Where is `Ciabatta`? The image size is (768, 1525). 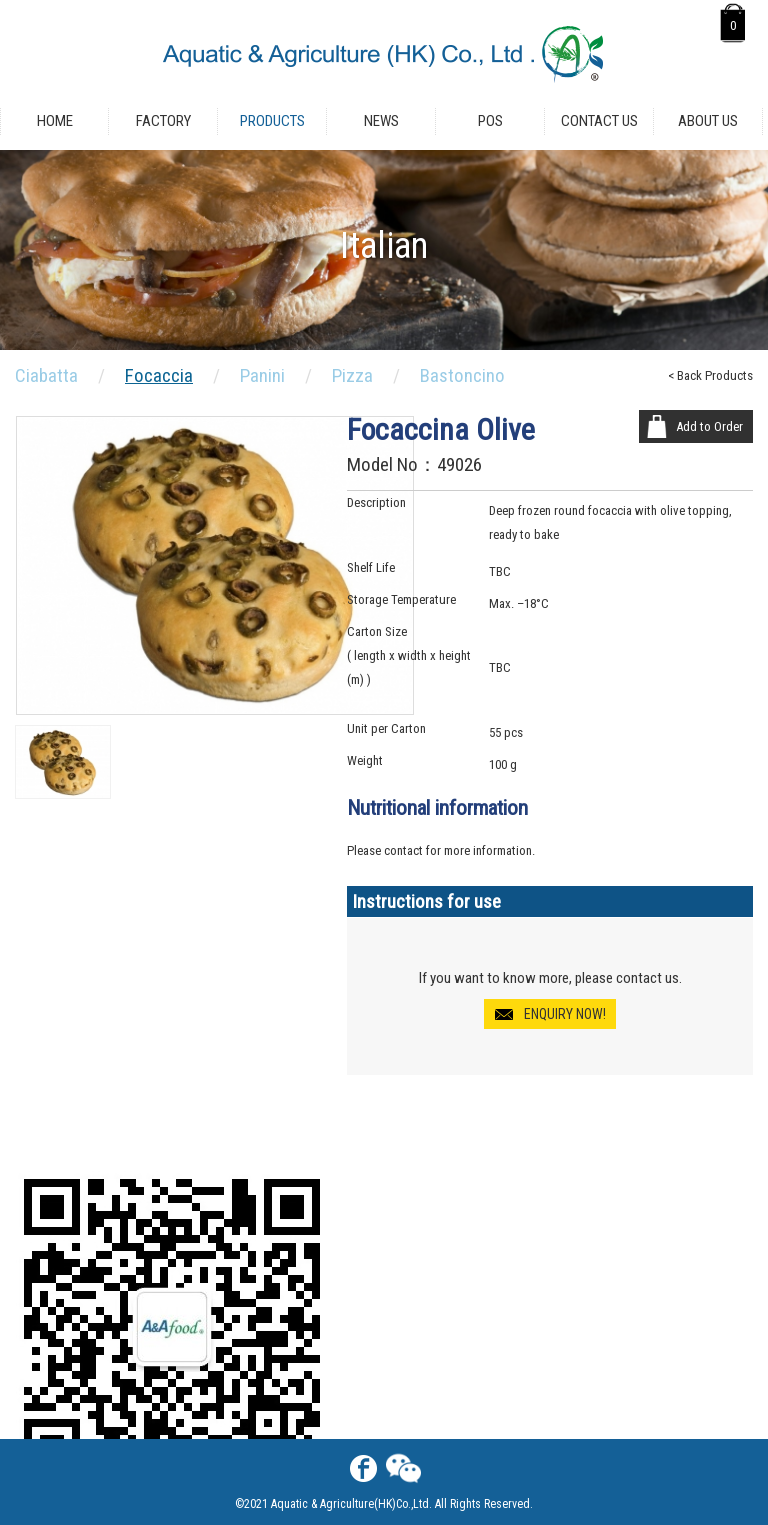 Ciabatta is located at coordinates (46, 375).